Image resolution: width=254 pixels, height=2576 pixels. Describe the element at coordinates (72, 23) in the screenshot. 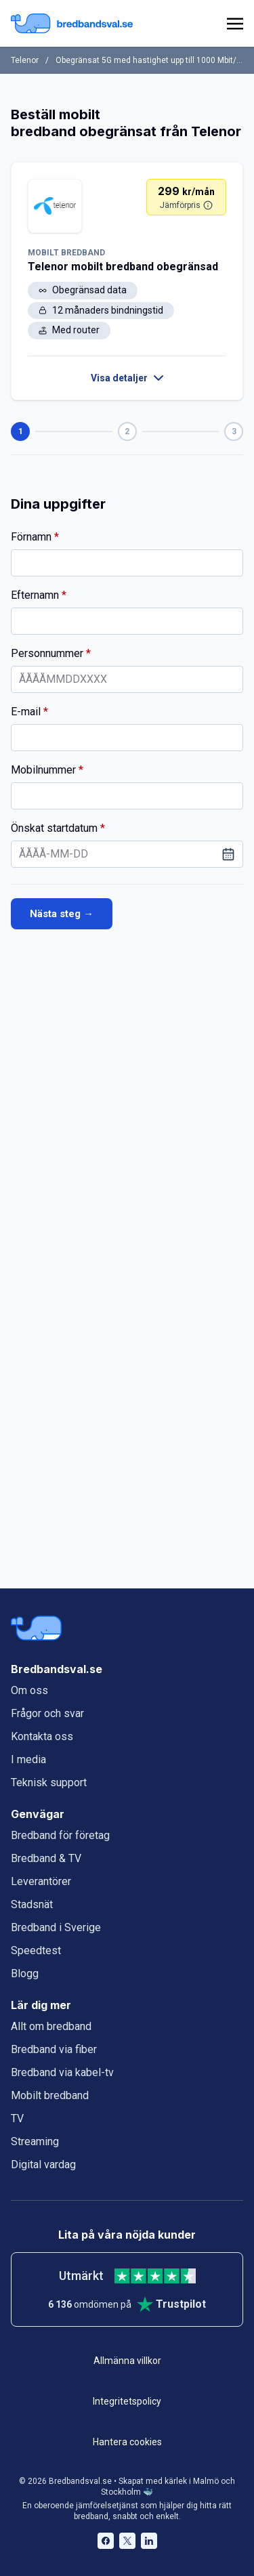

I see `[Startsida Bredbandsval.se]` at that location.